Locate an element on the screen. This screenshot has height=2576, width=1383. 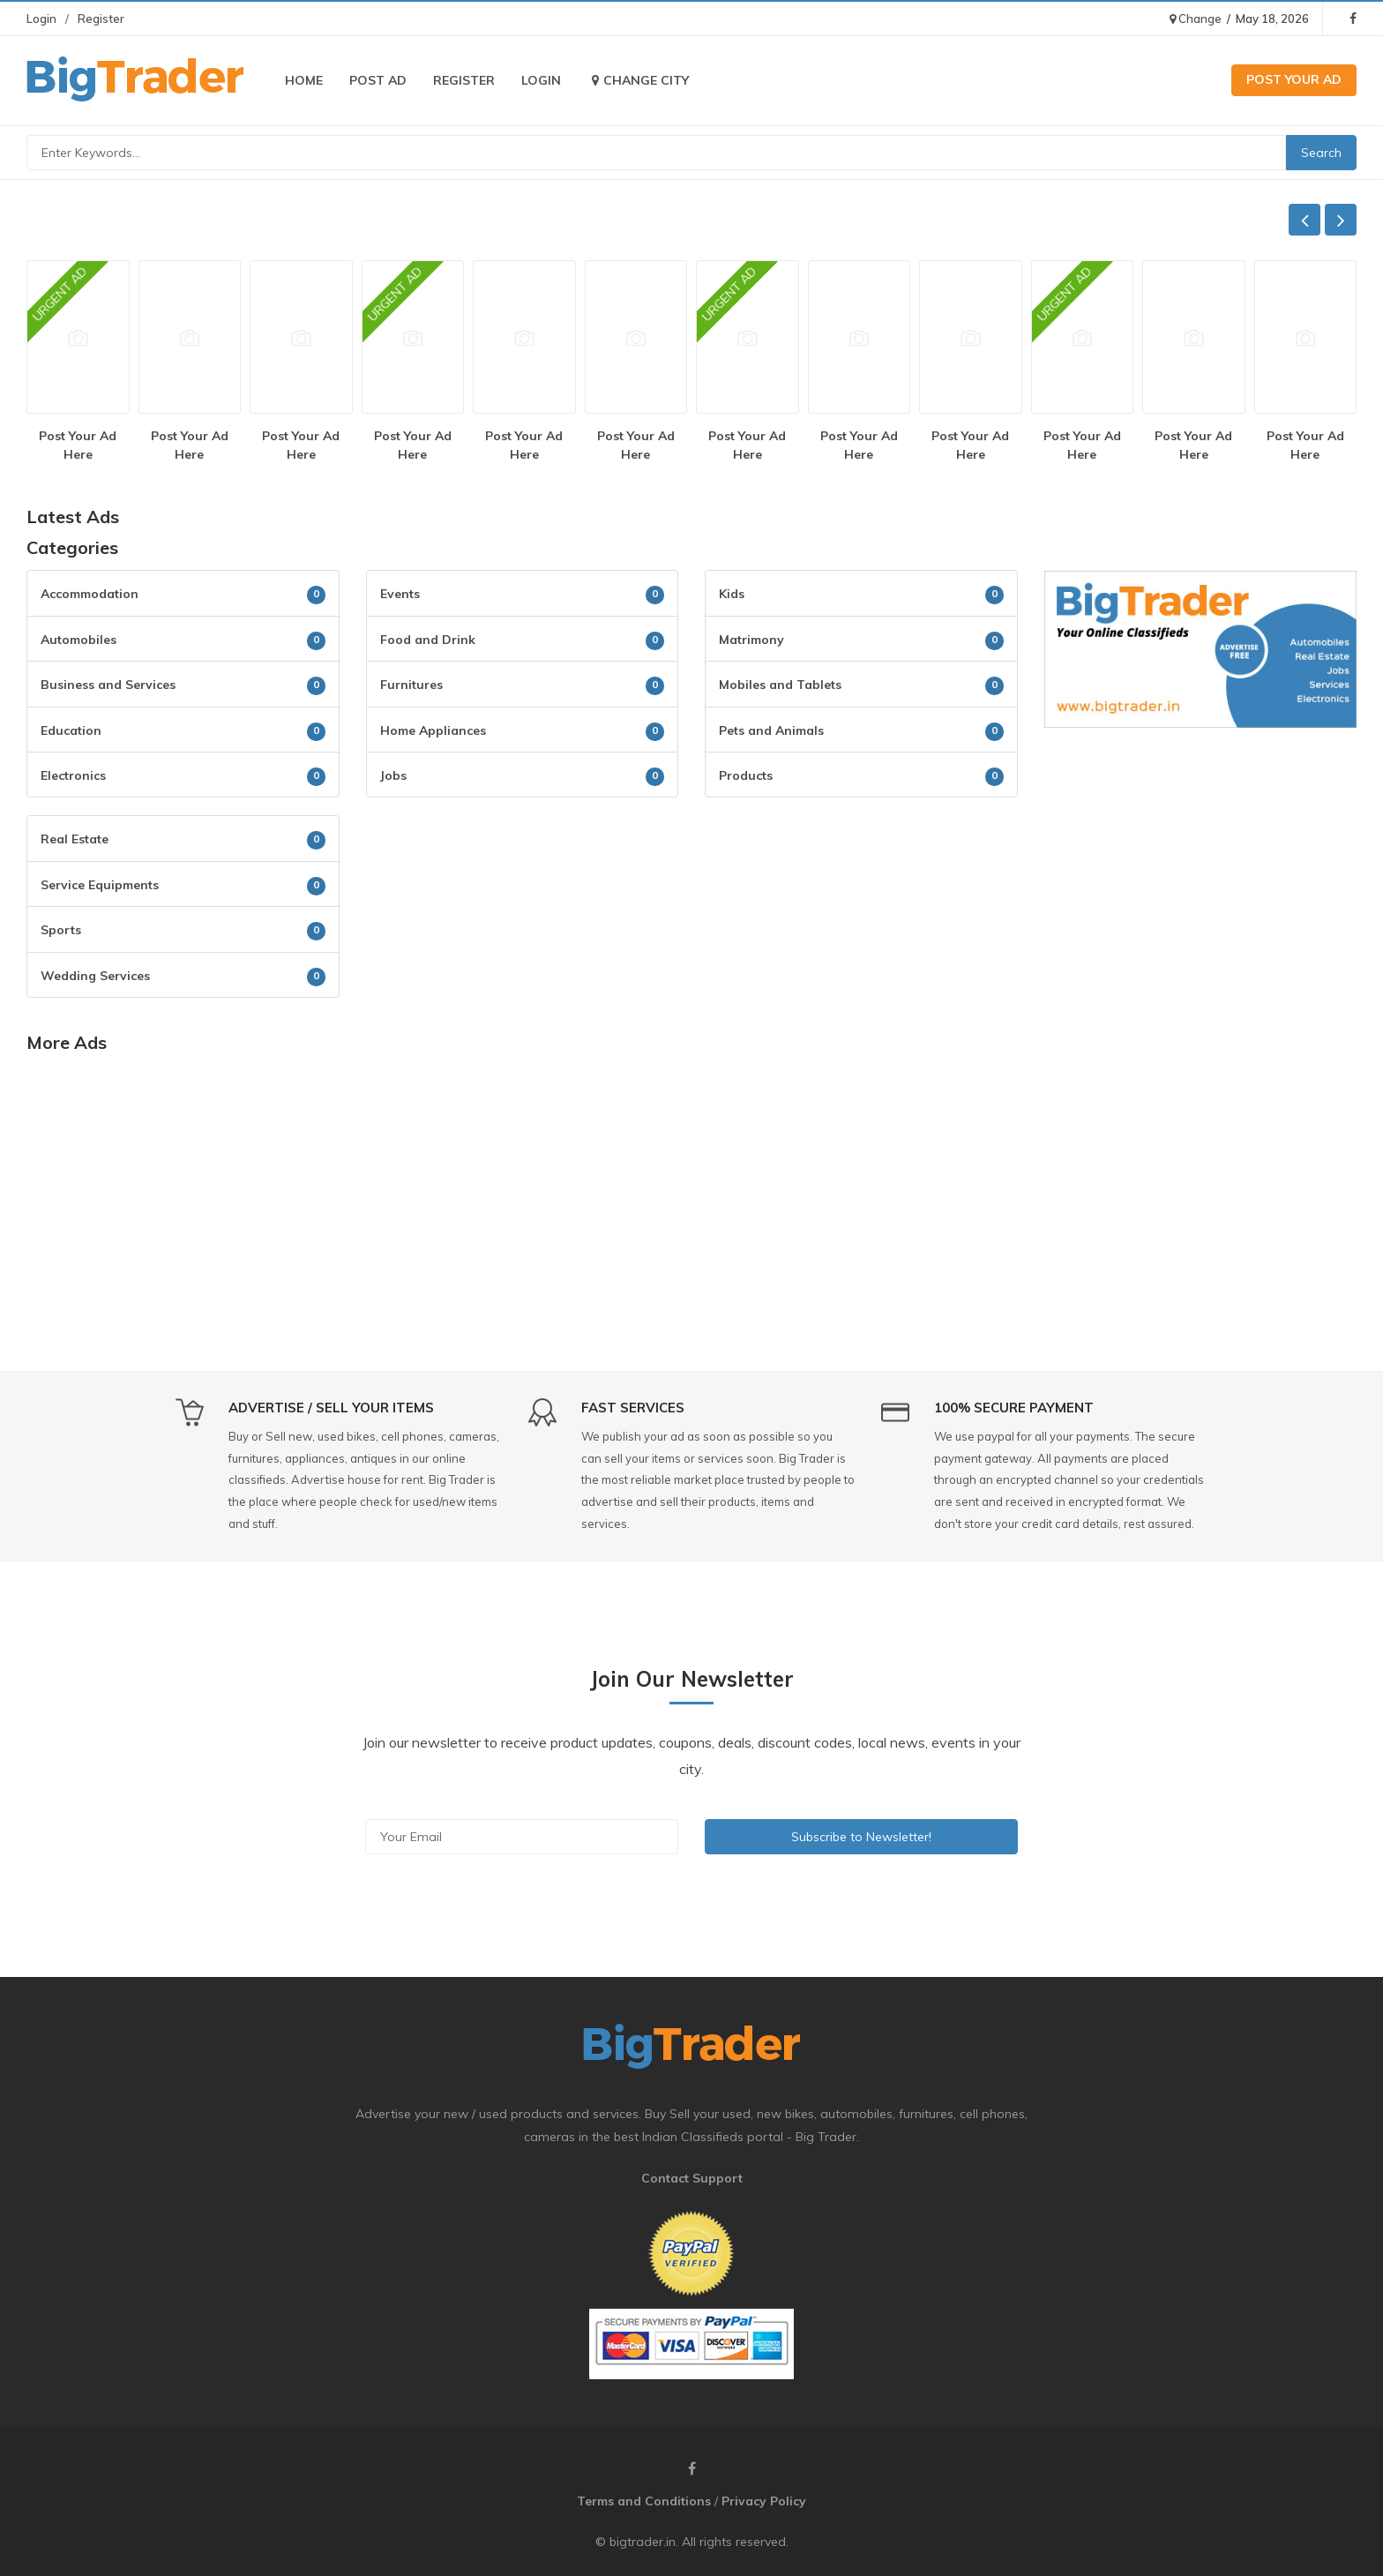
Login is located at coordinates (41, 18).